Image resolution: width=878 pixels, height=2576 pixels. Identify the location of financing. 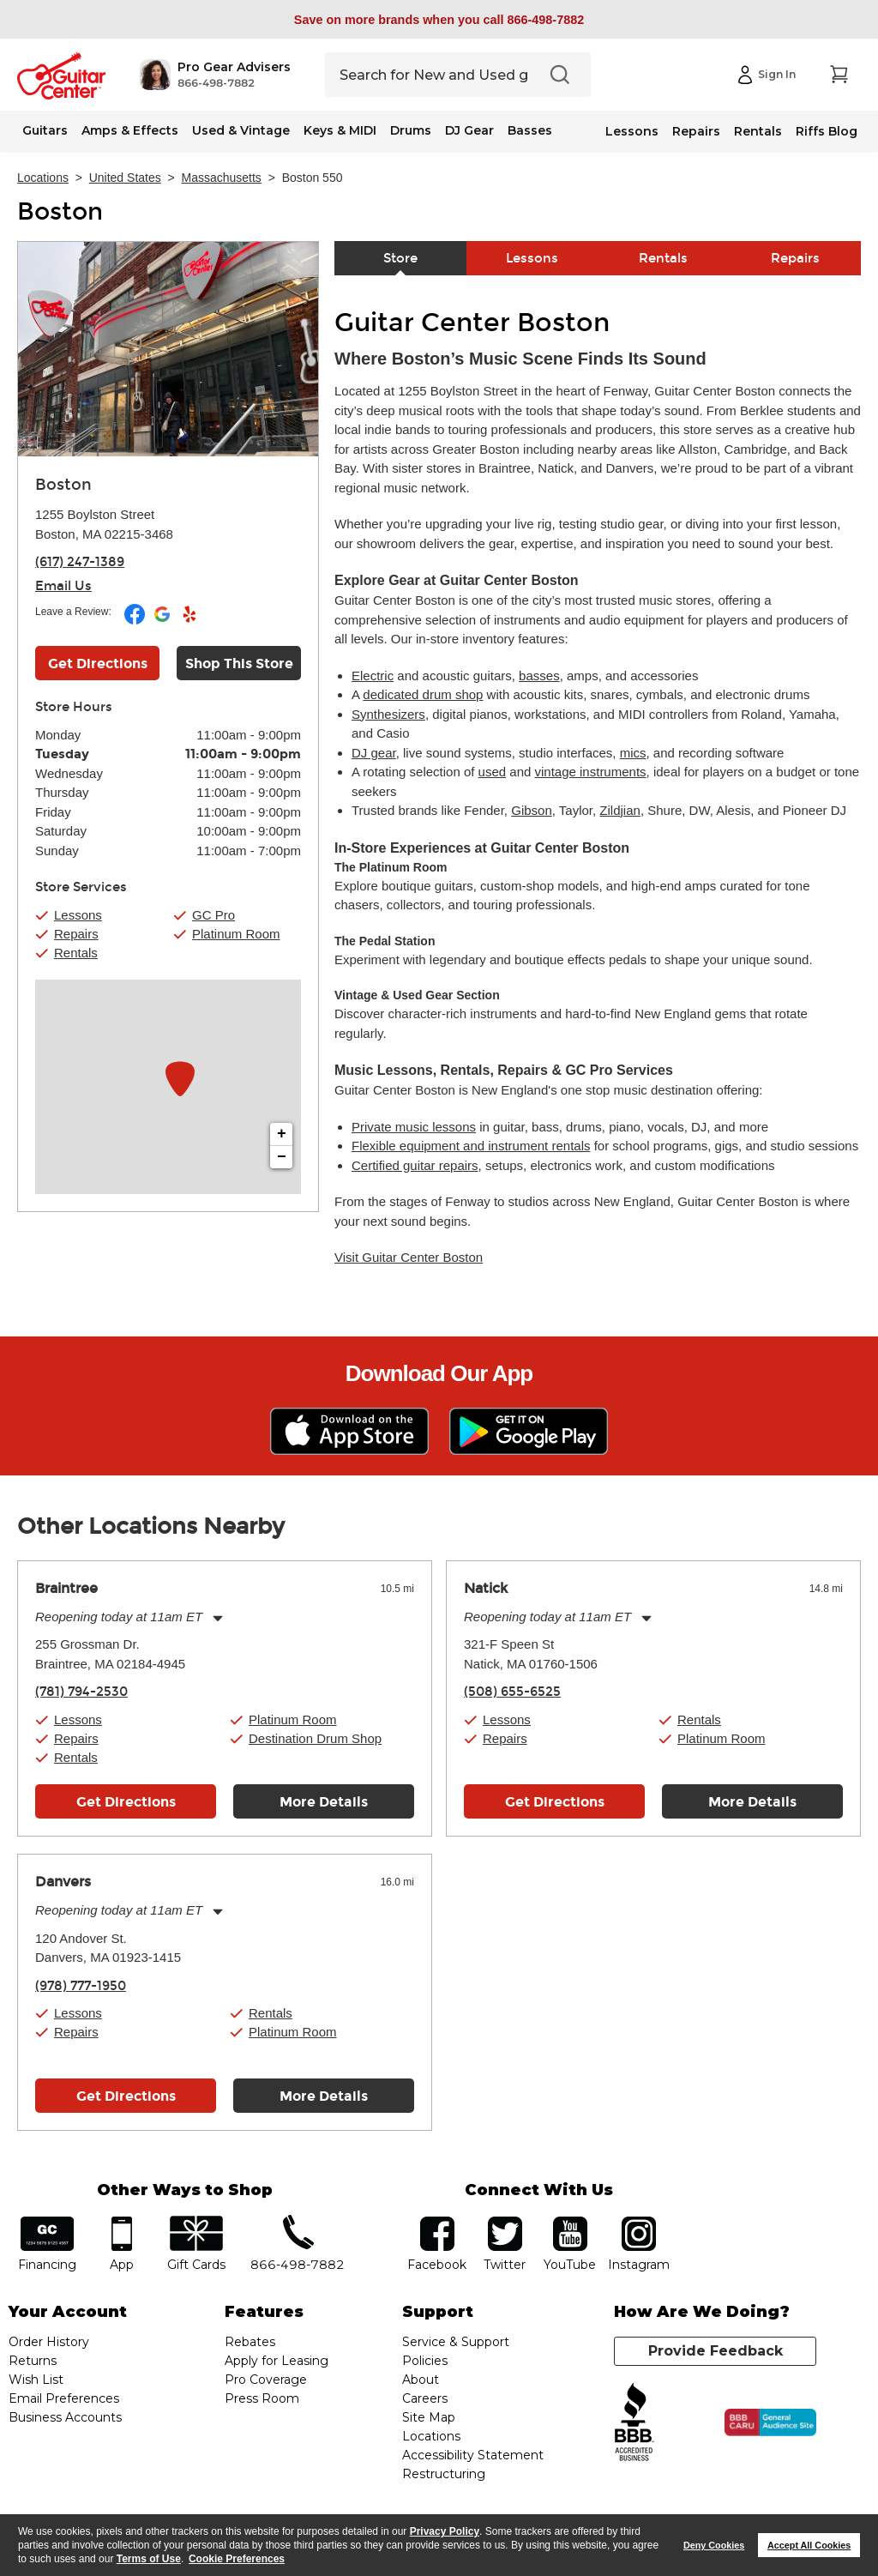
(47, 2222).